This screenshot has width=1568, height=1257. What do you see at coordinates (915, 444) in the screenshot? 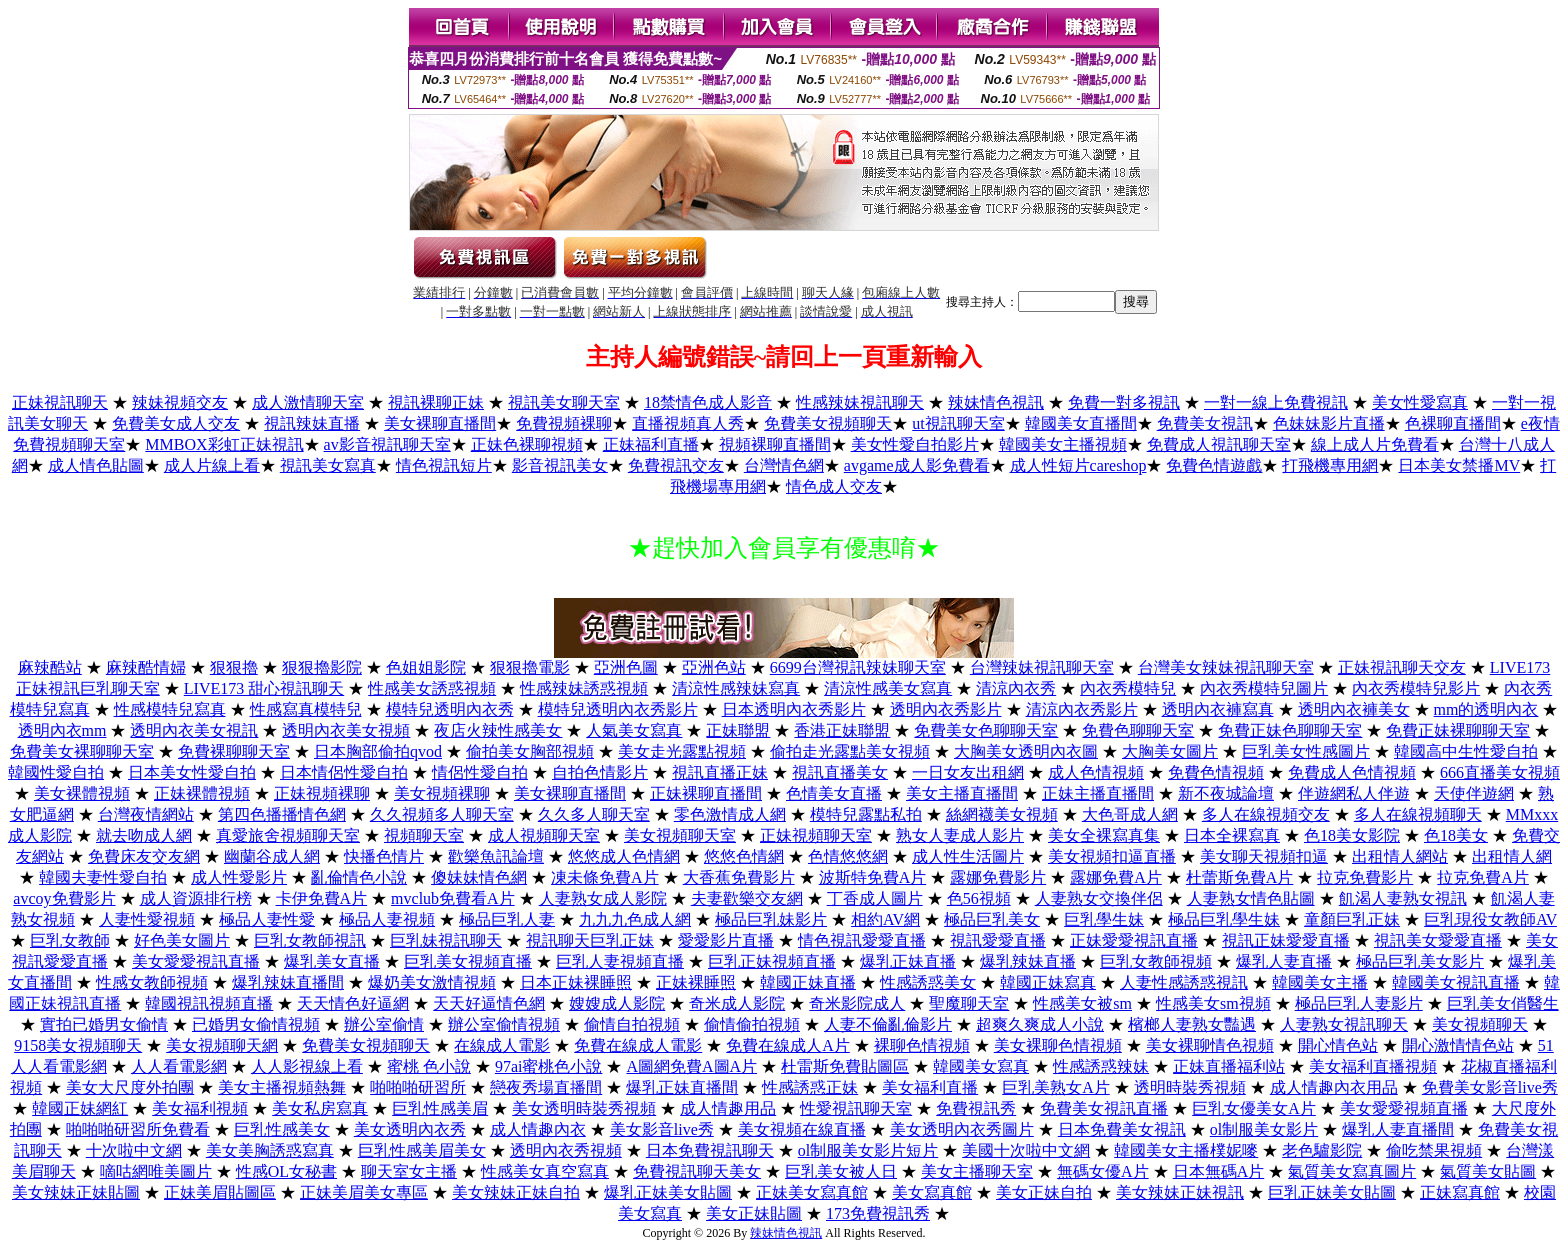
I see `美女性愛自拍影片` at bounding box center [915, 444].